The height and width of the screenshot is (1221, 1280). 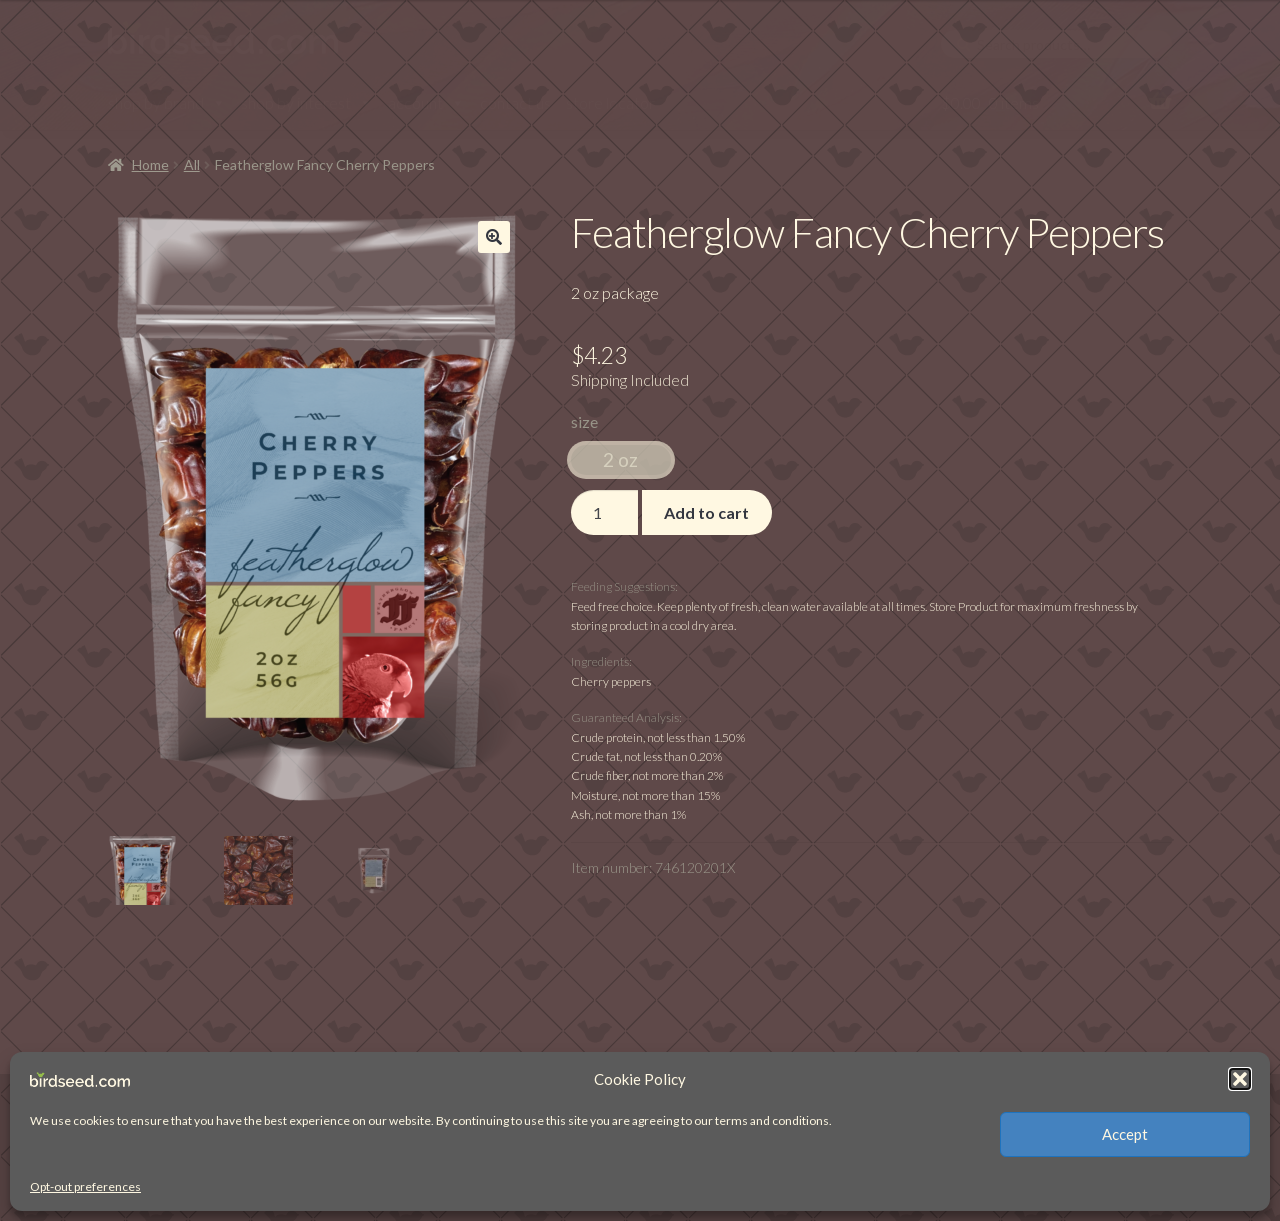 I want to click on All, so click(x=192, y=164).